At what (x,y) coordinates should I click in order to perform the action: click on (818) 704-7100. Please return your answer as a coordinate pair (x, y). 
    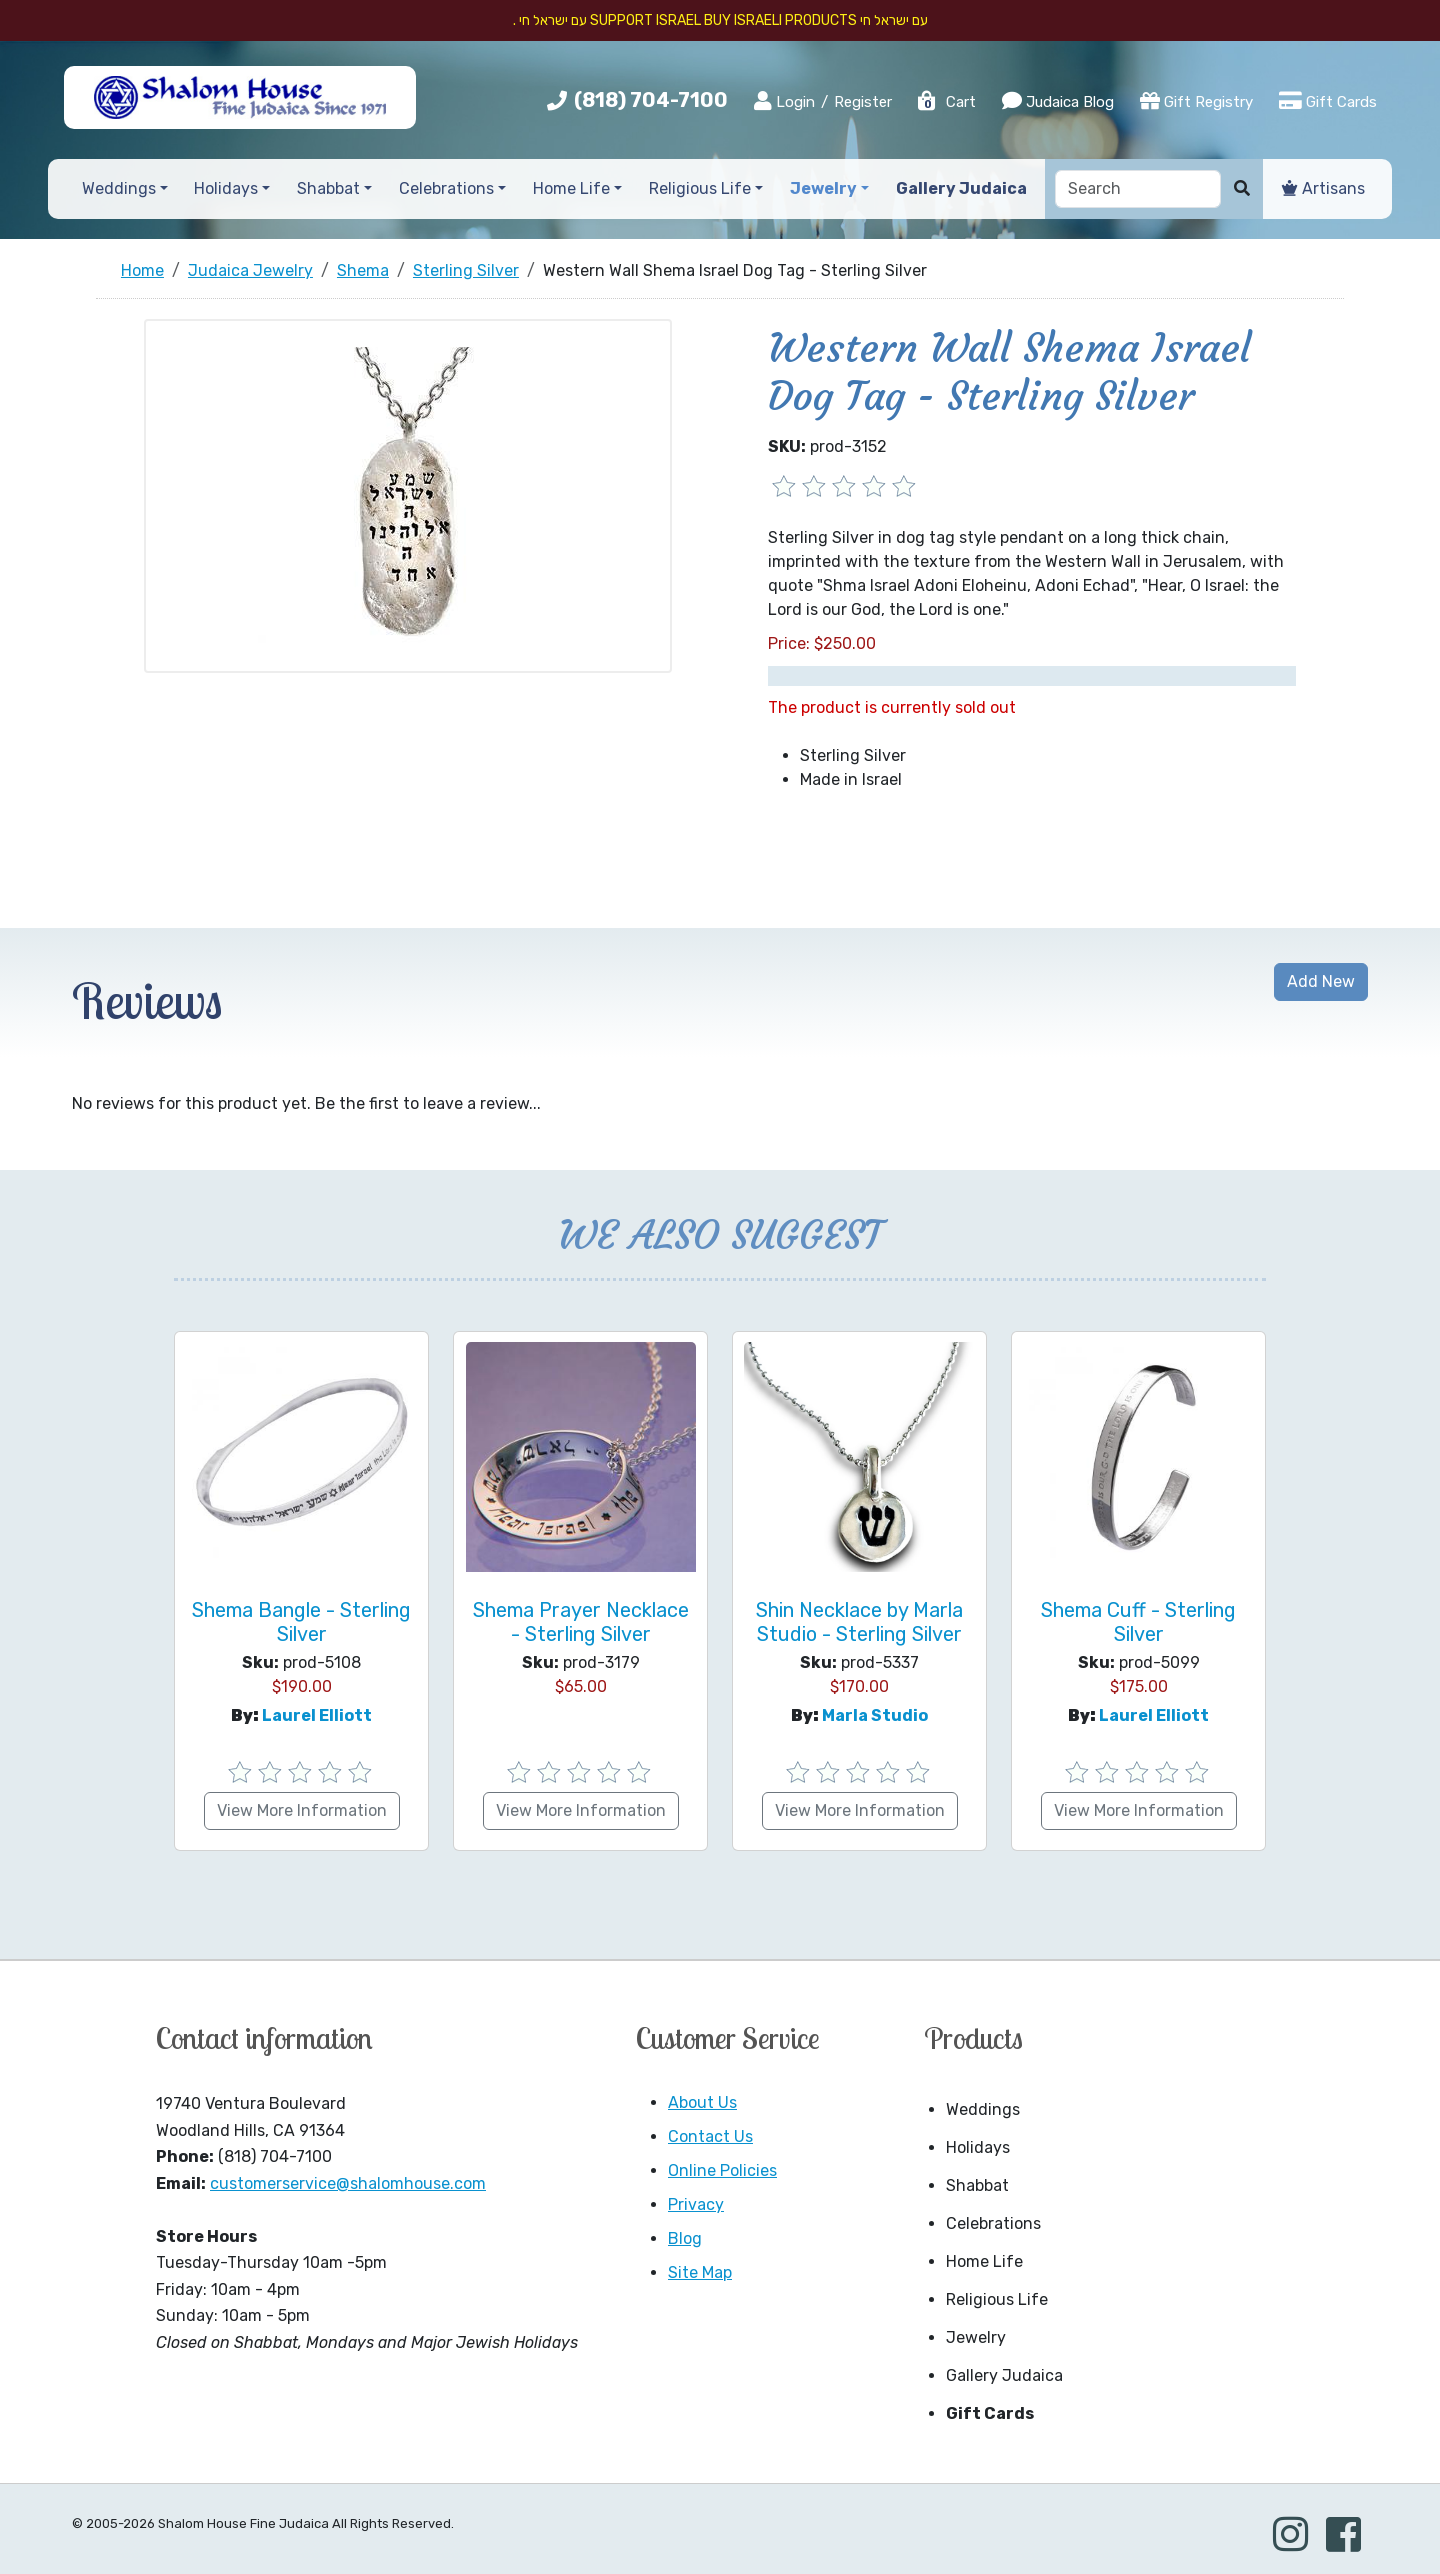
    Looking at the image, I should click on (651, 100).